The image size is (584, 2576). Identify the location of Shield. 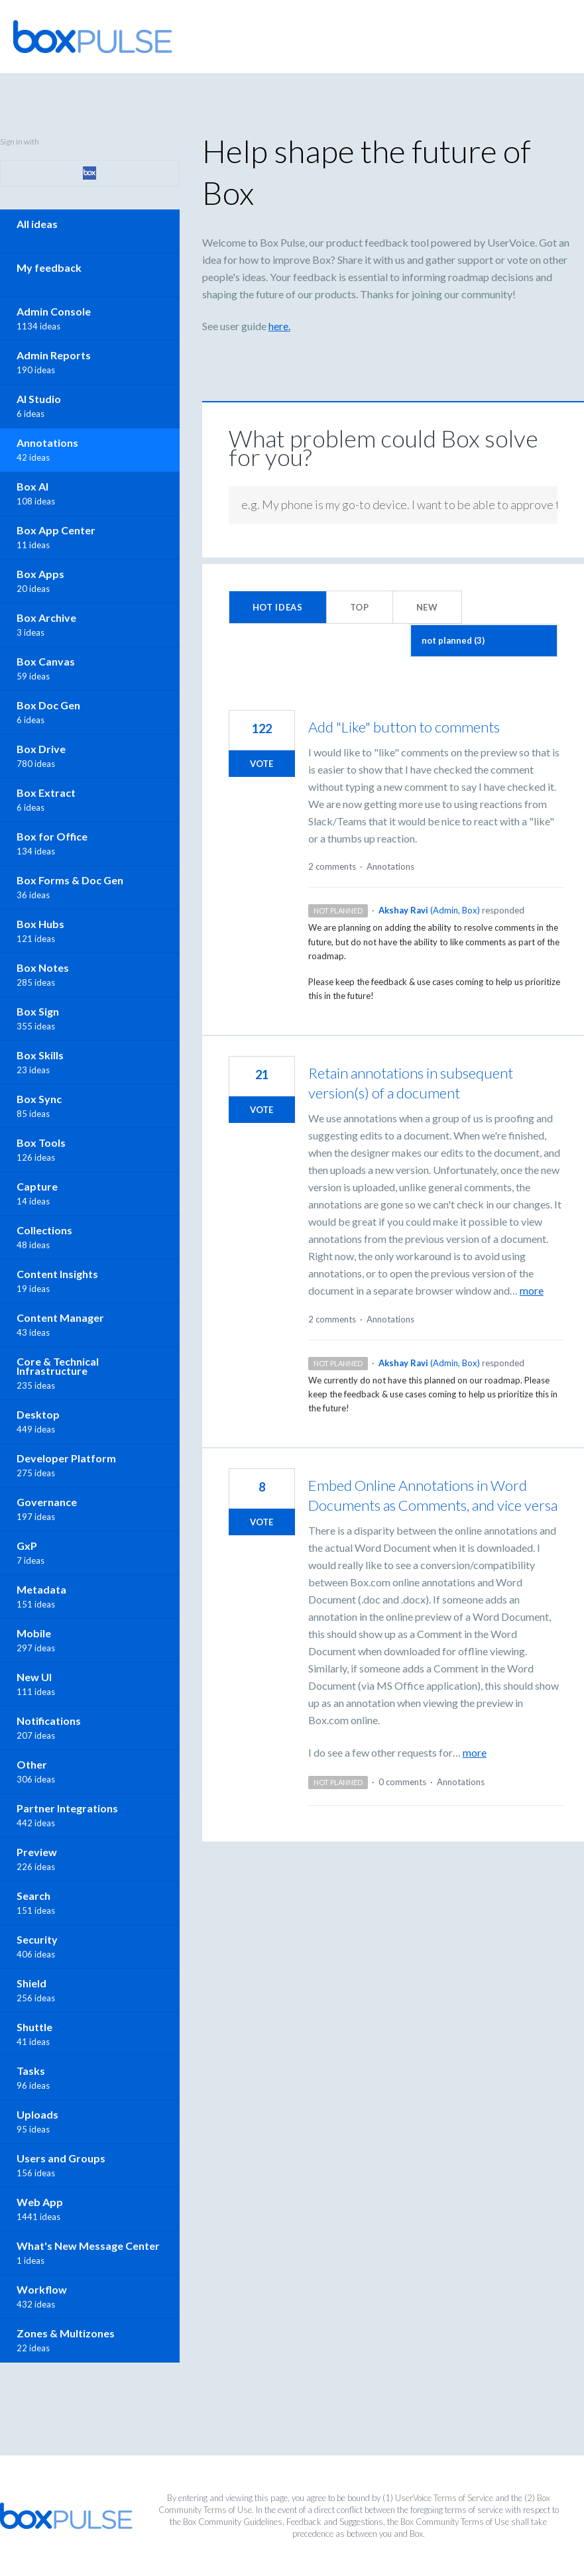
(31, 1983).